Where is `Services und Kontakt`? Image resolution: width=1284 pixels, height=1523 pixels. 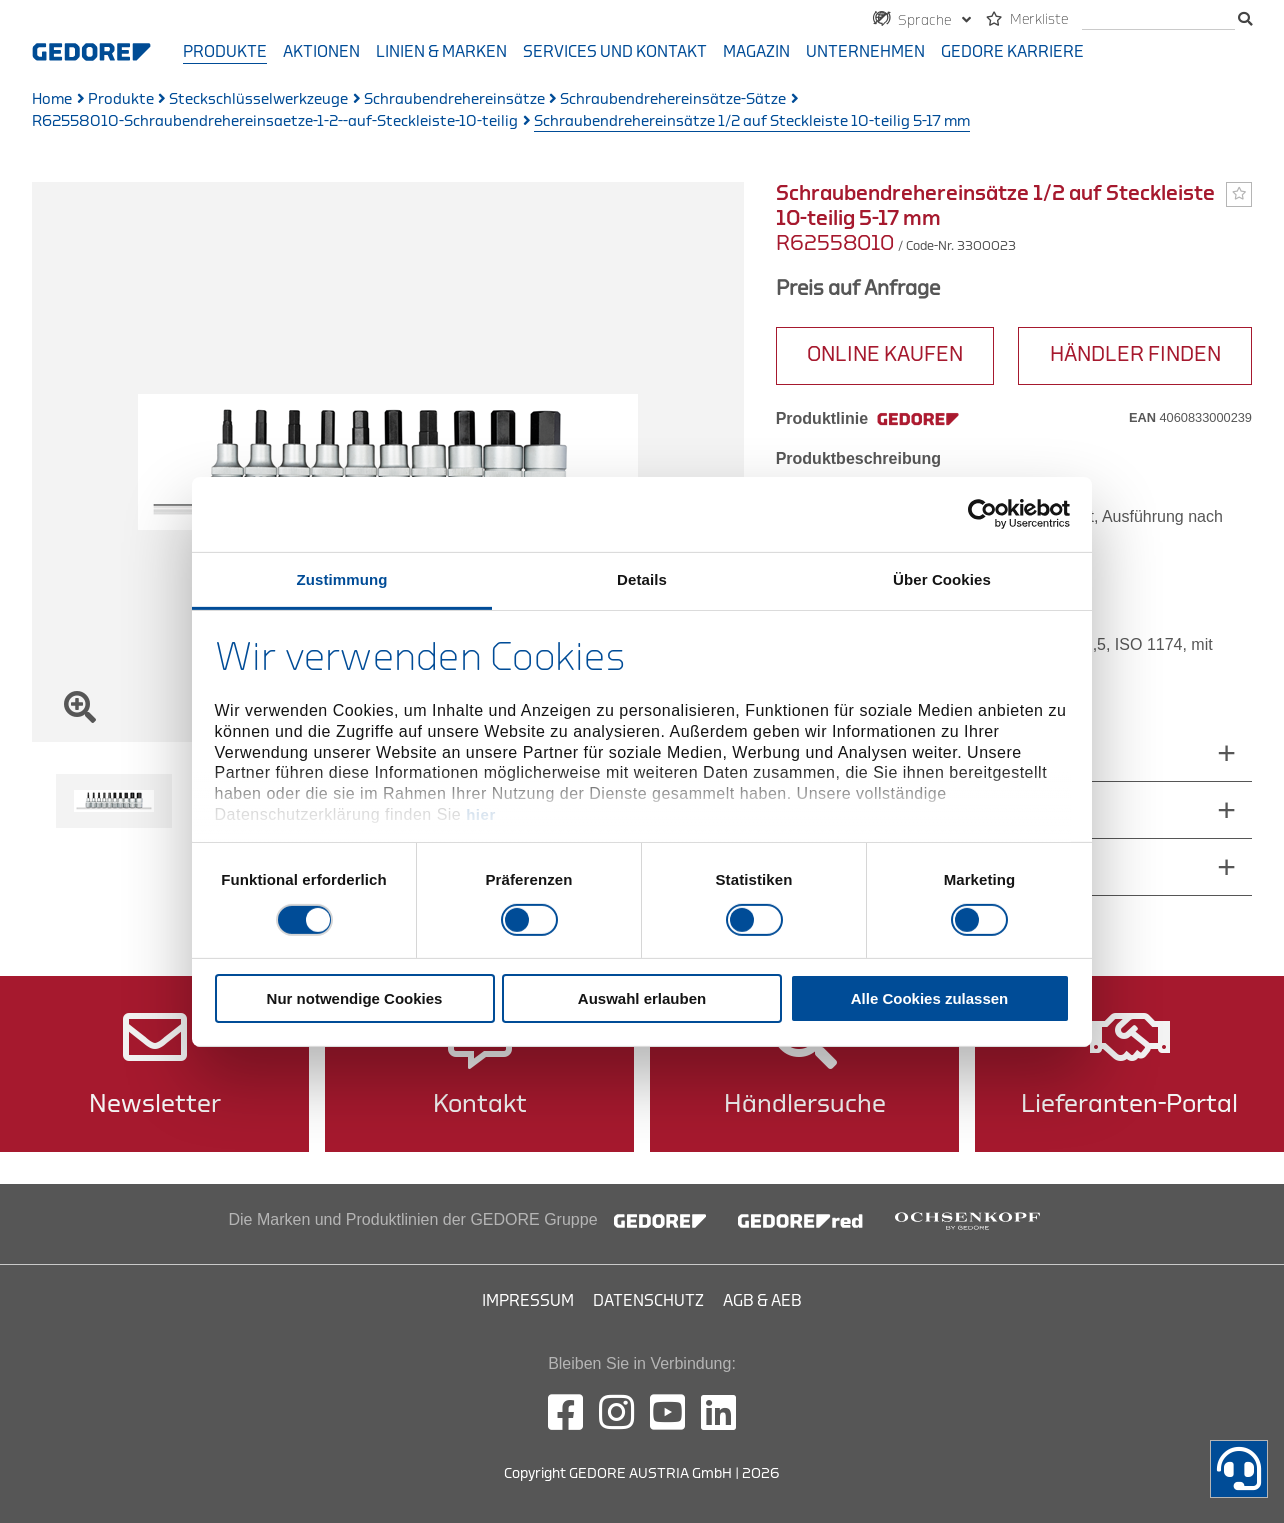 Services und Kontakt is located at coordinates (615, 52).